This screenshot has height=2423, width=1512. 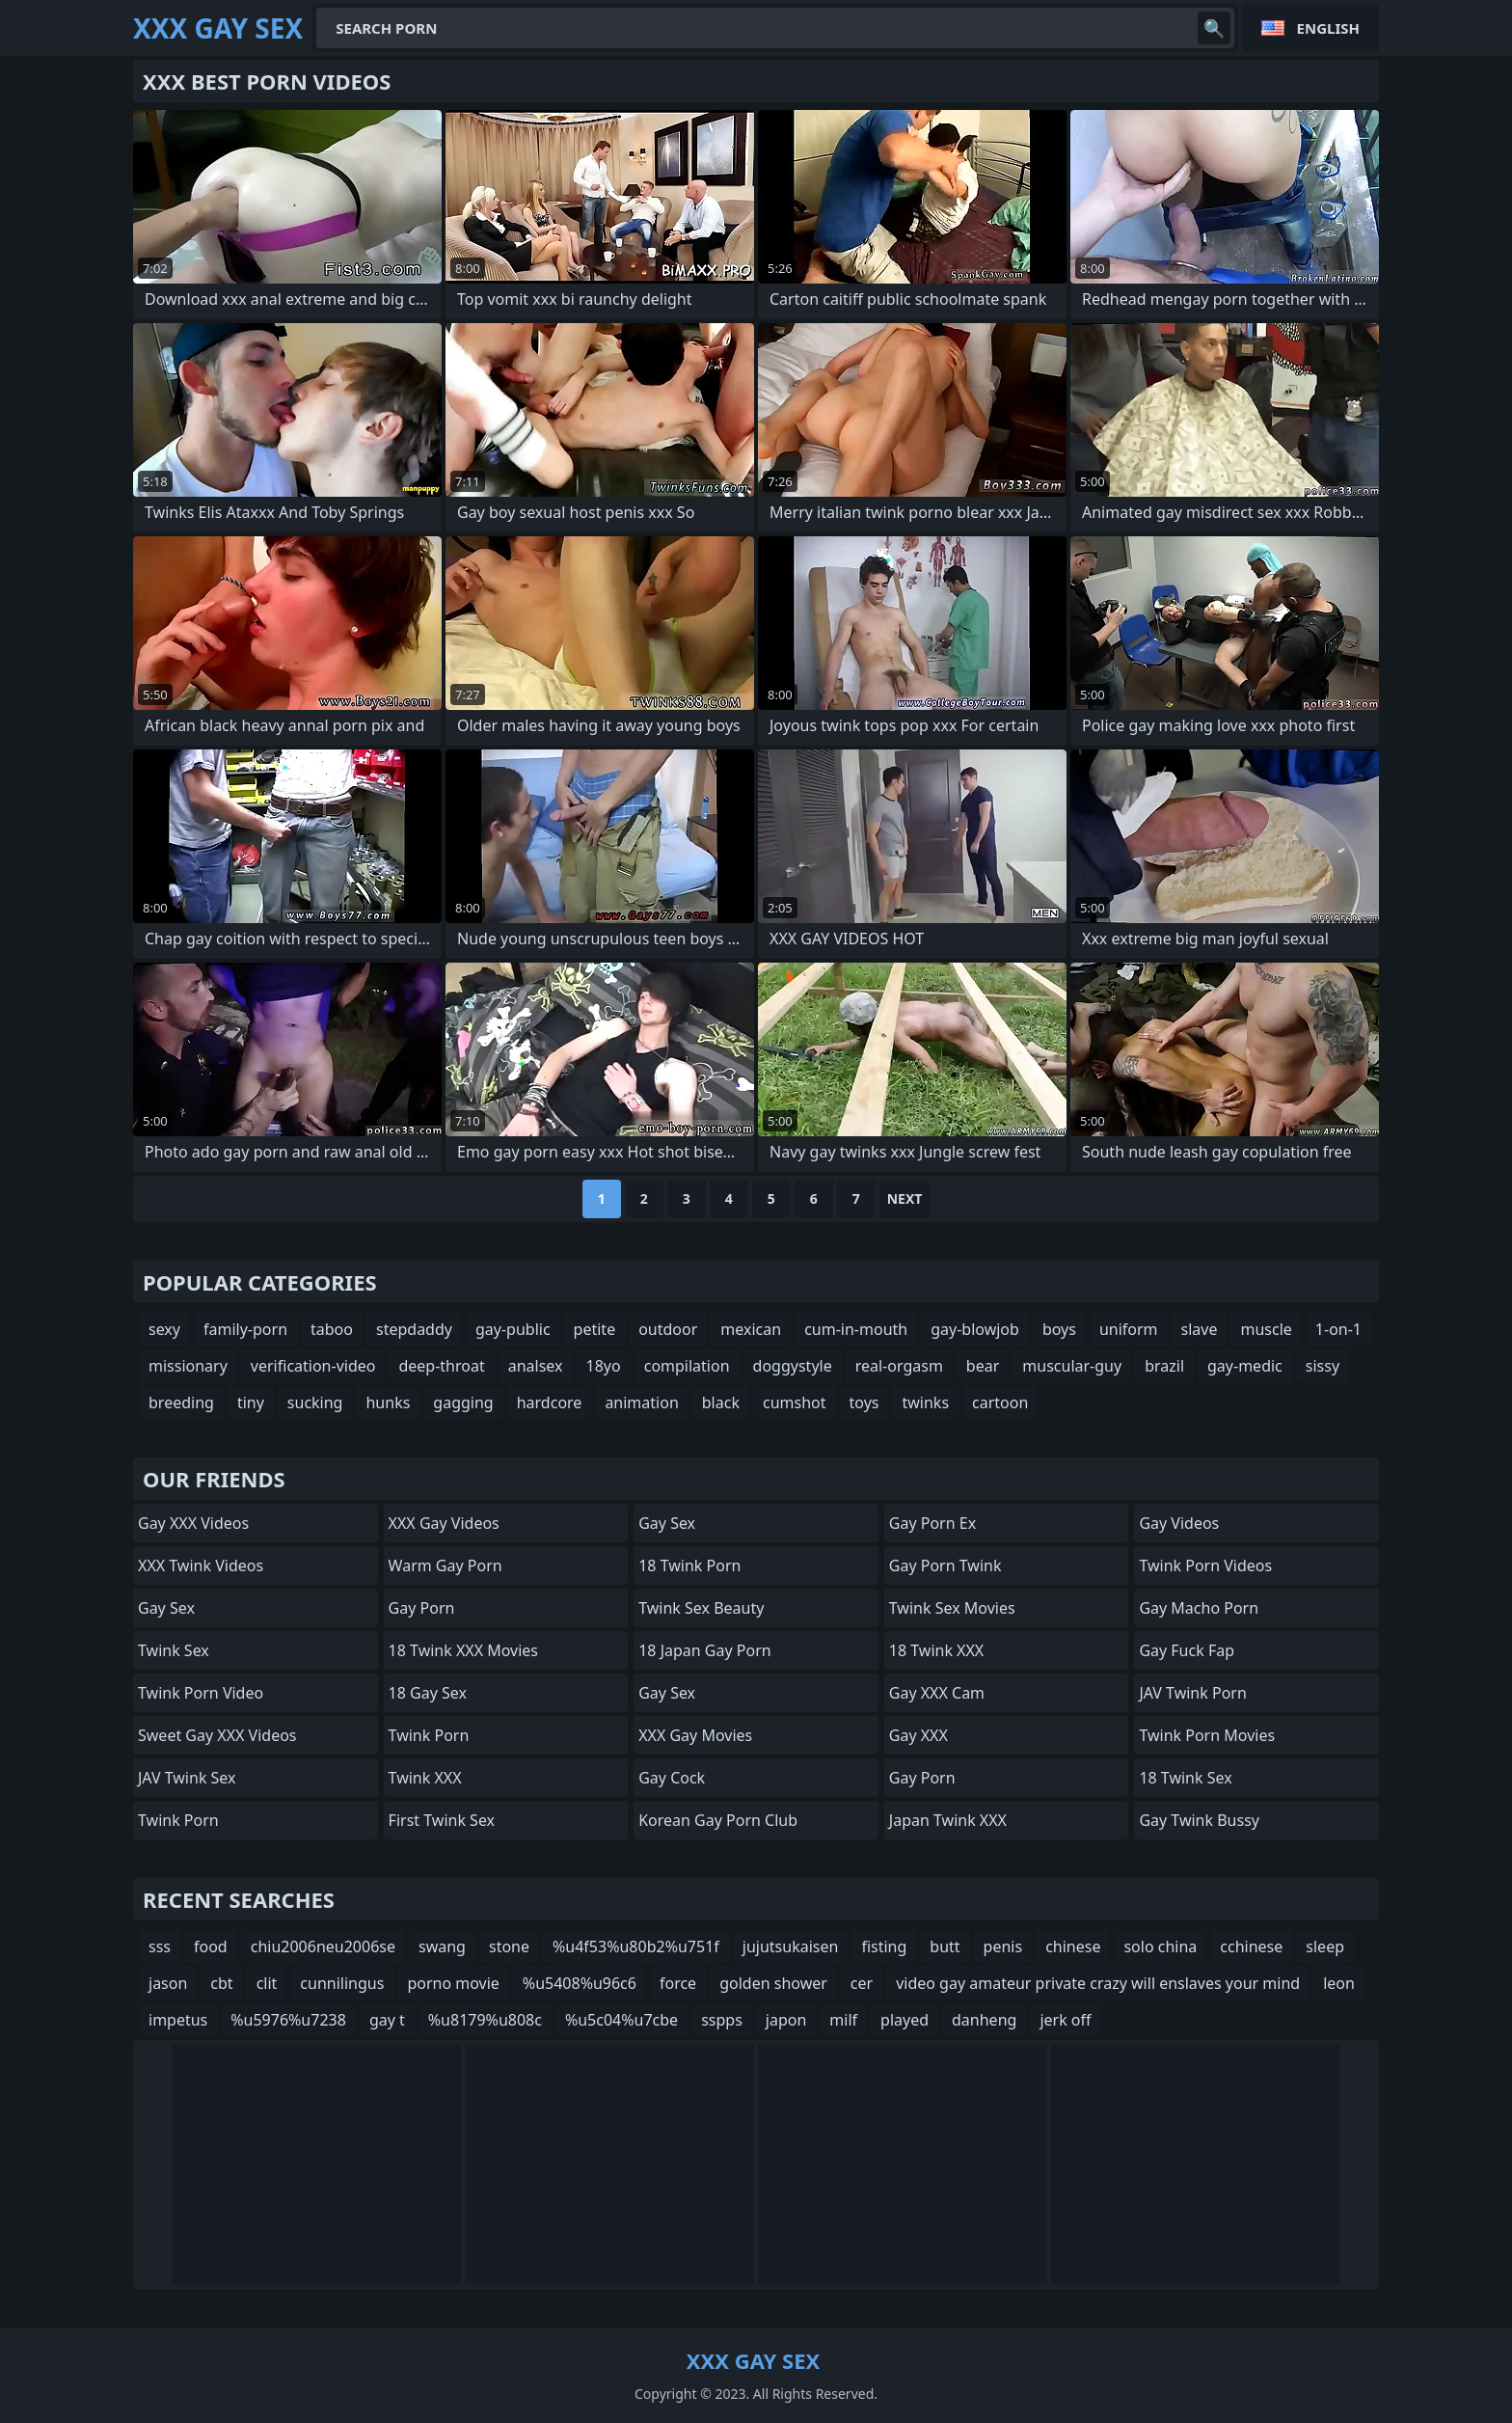 I want to click on impetus, so click(x=177, y=2019).